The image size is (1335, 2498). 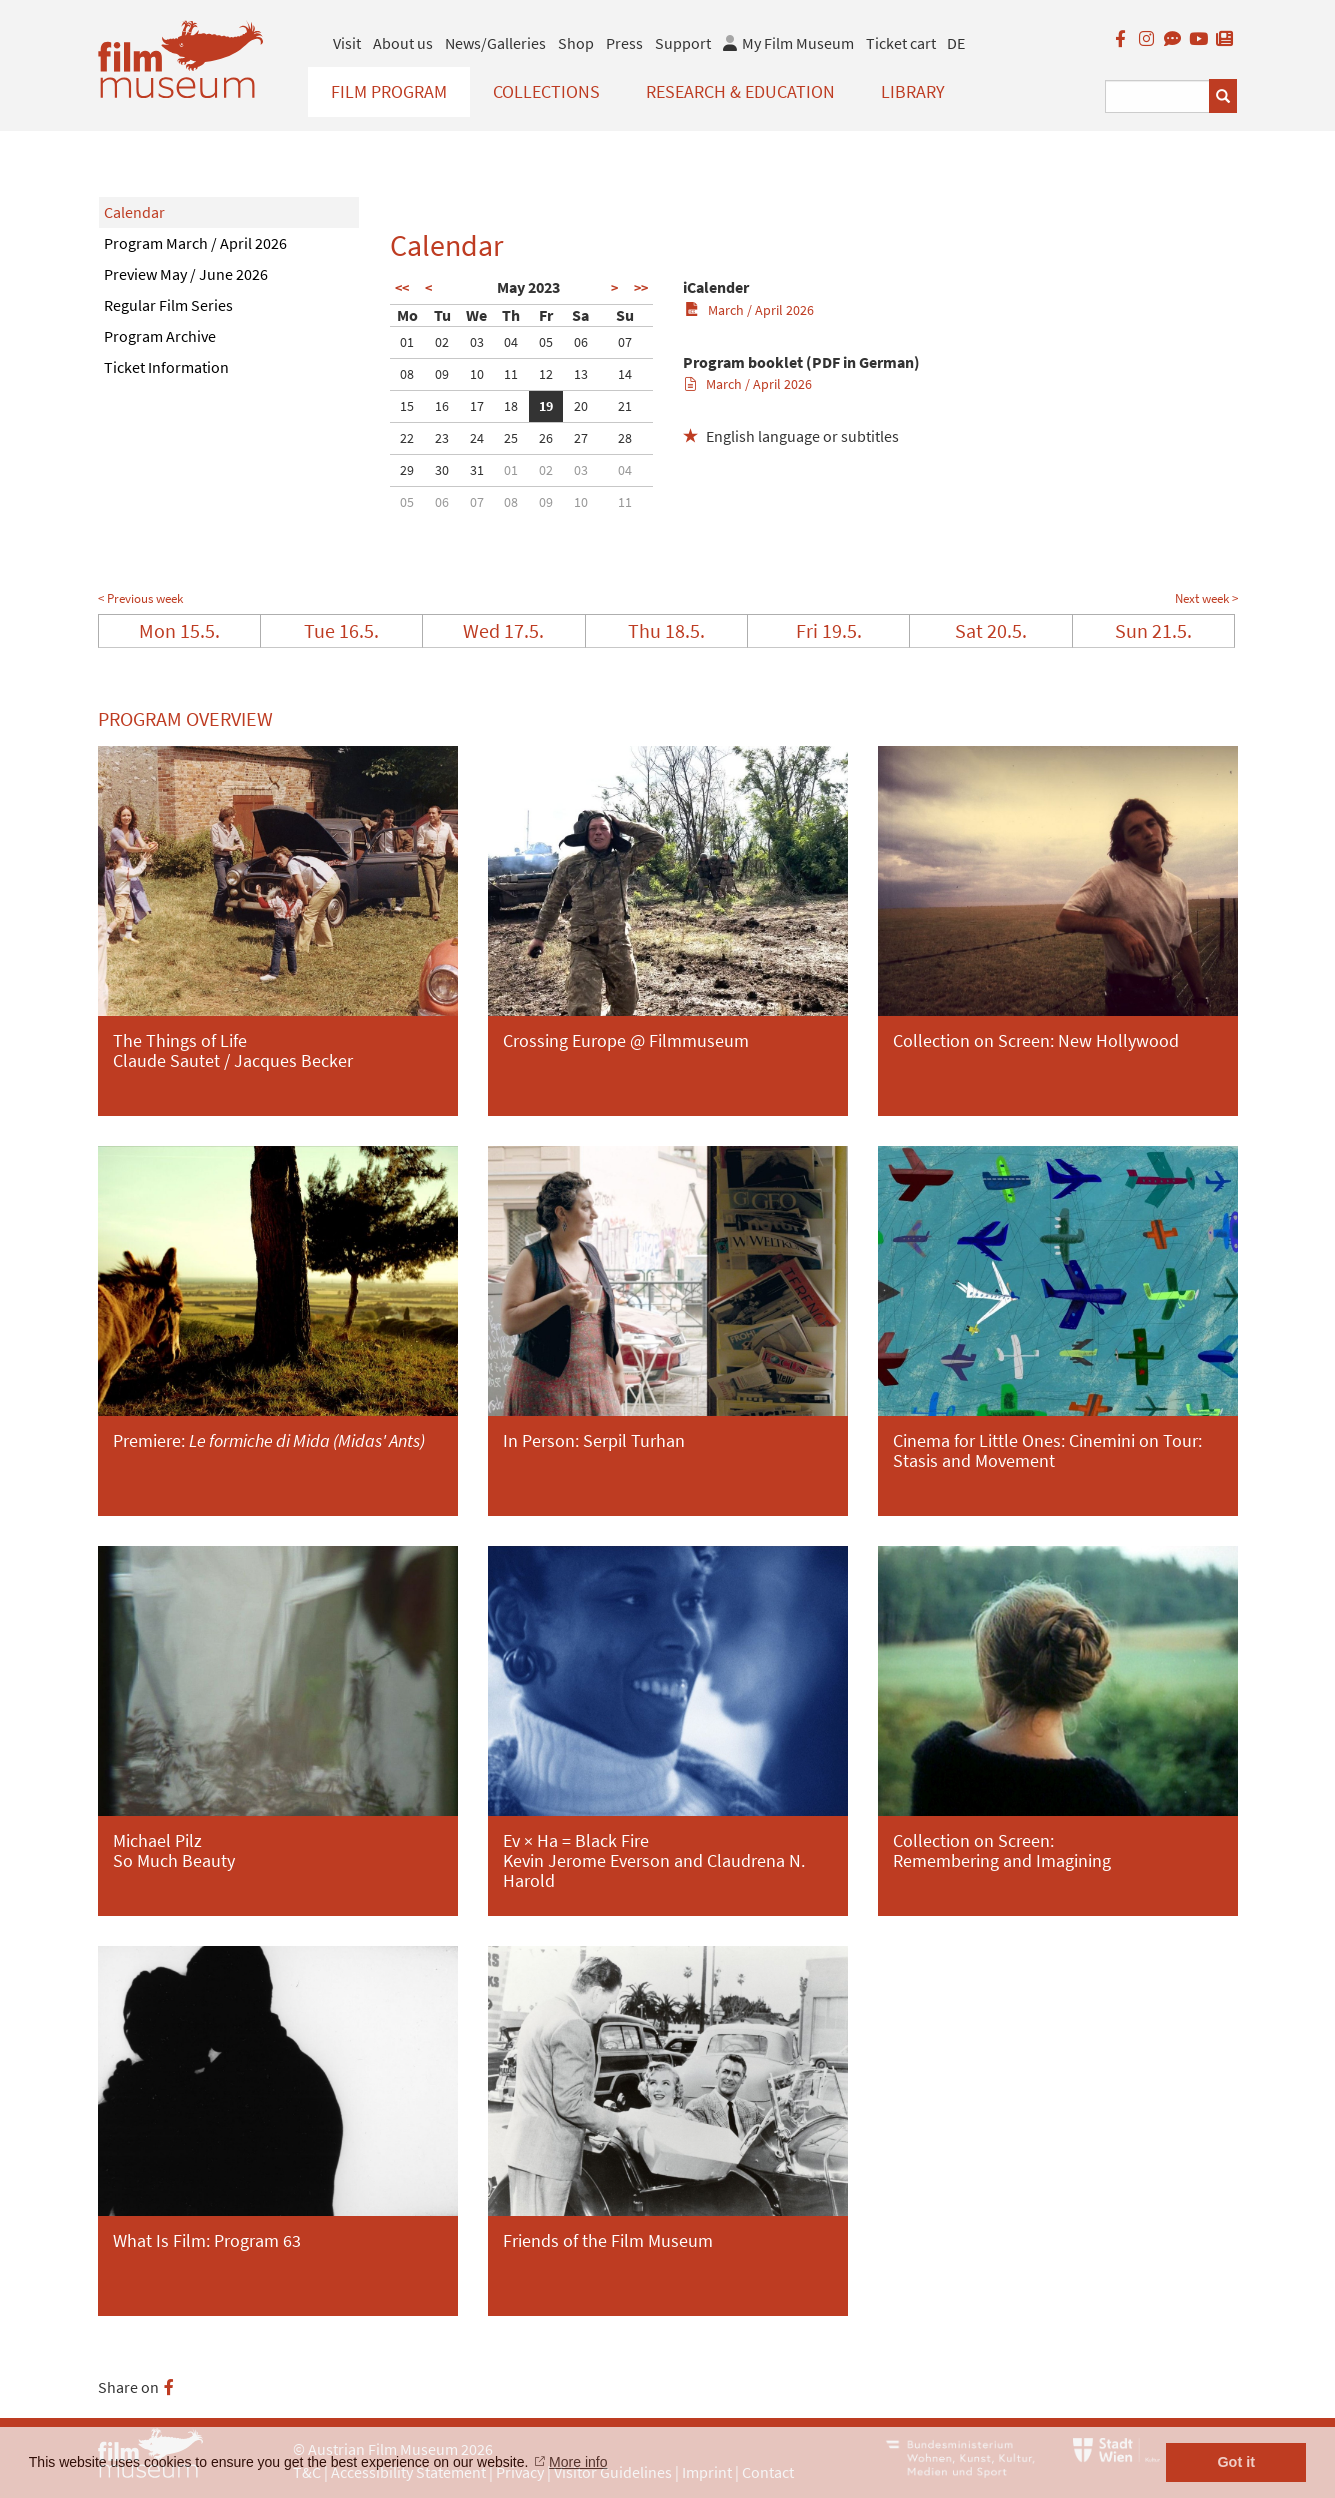 I want to click on Program Archive, so click(x=160, y=336).